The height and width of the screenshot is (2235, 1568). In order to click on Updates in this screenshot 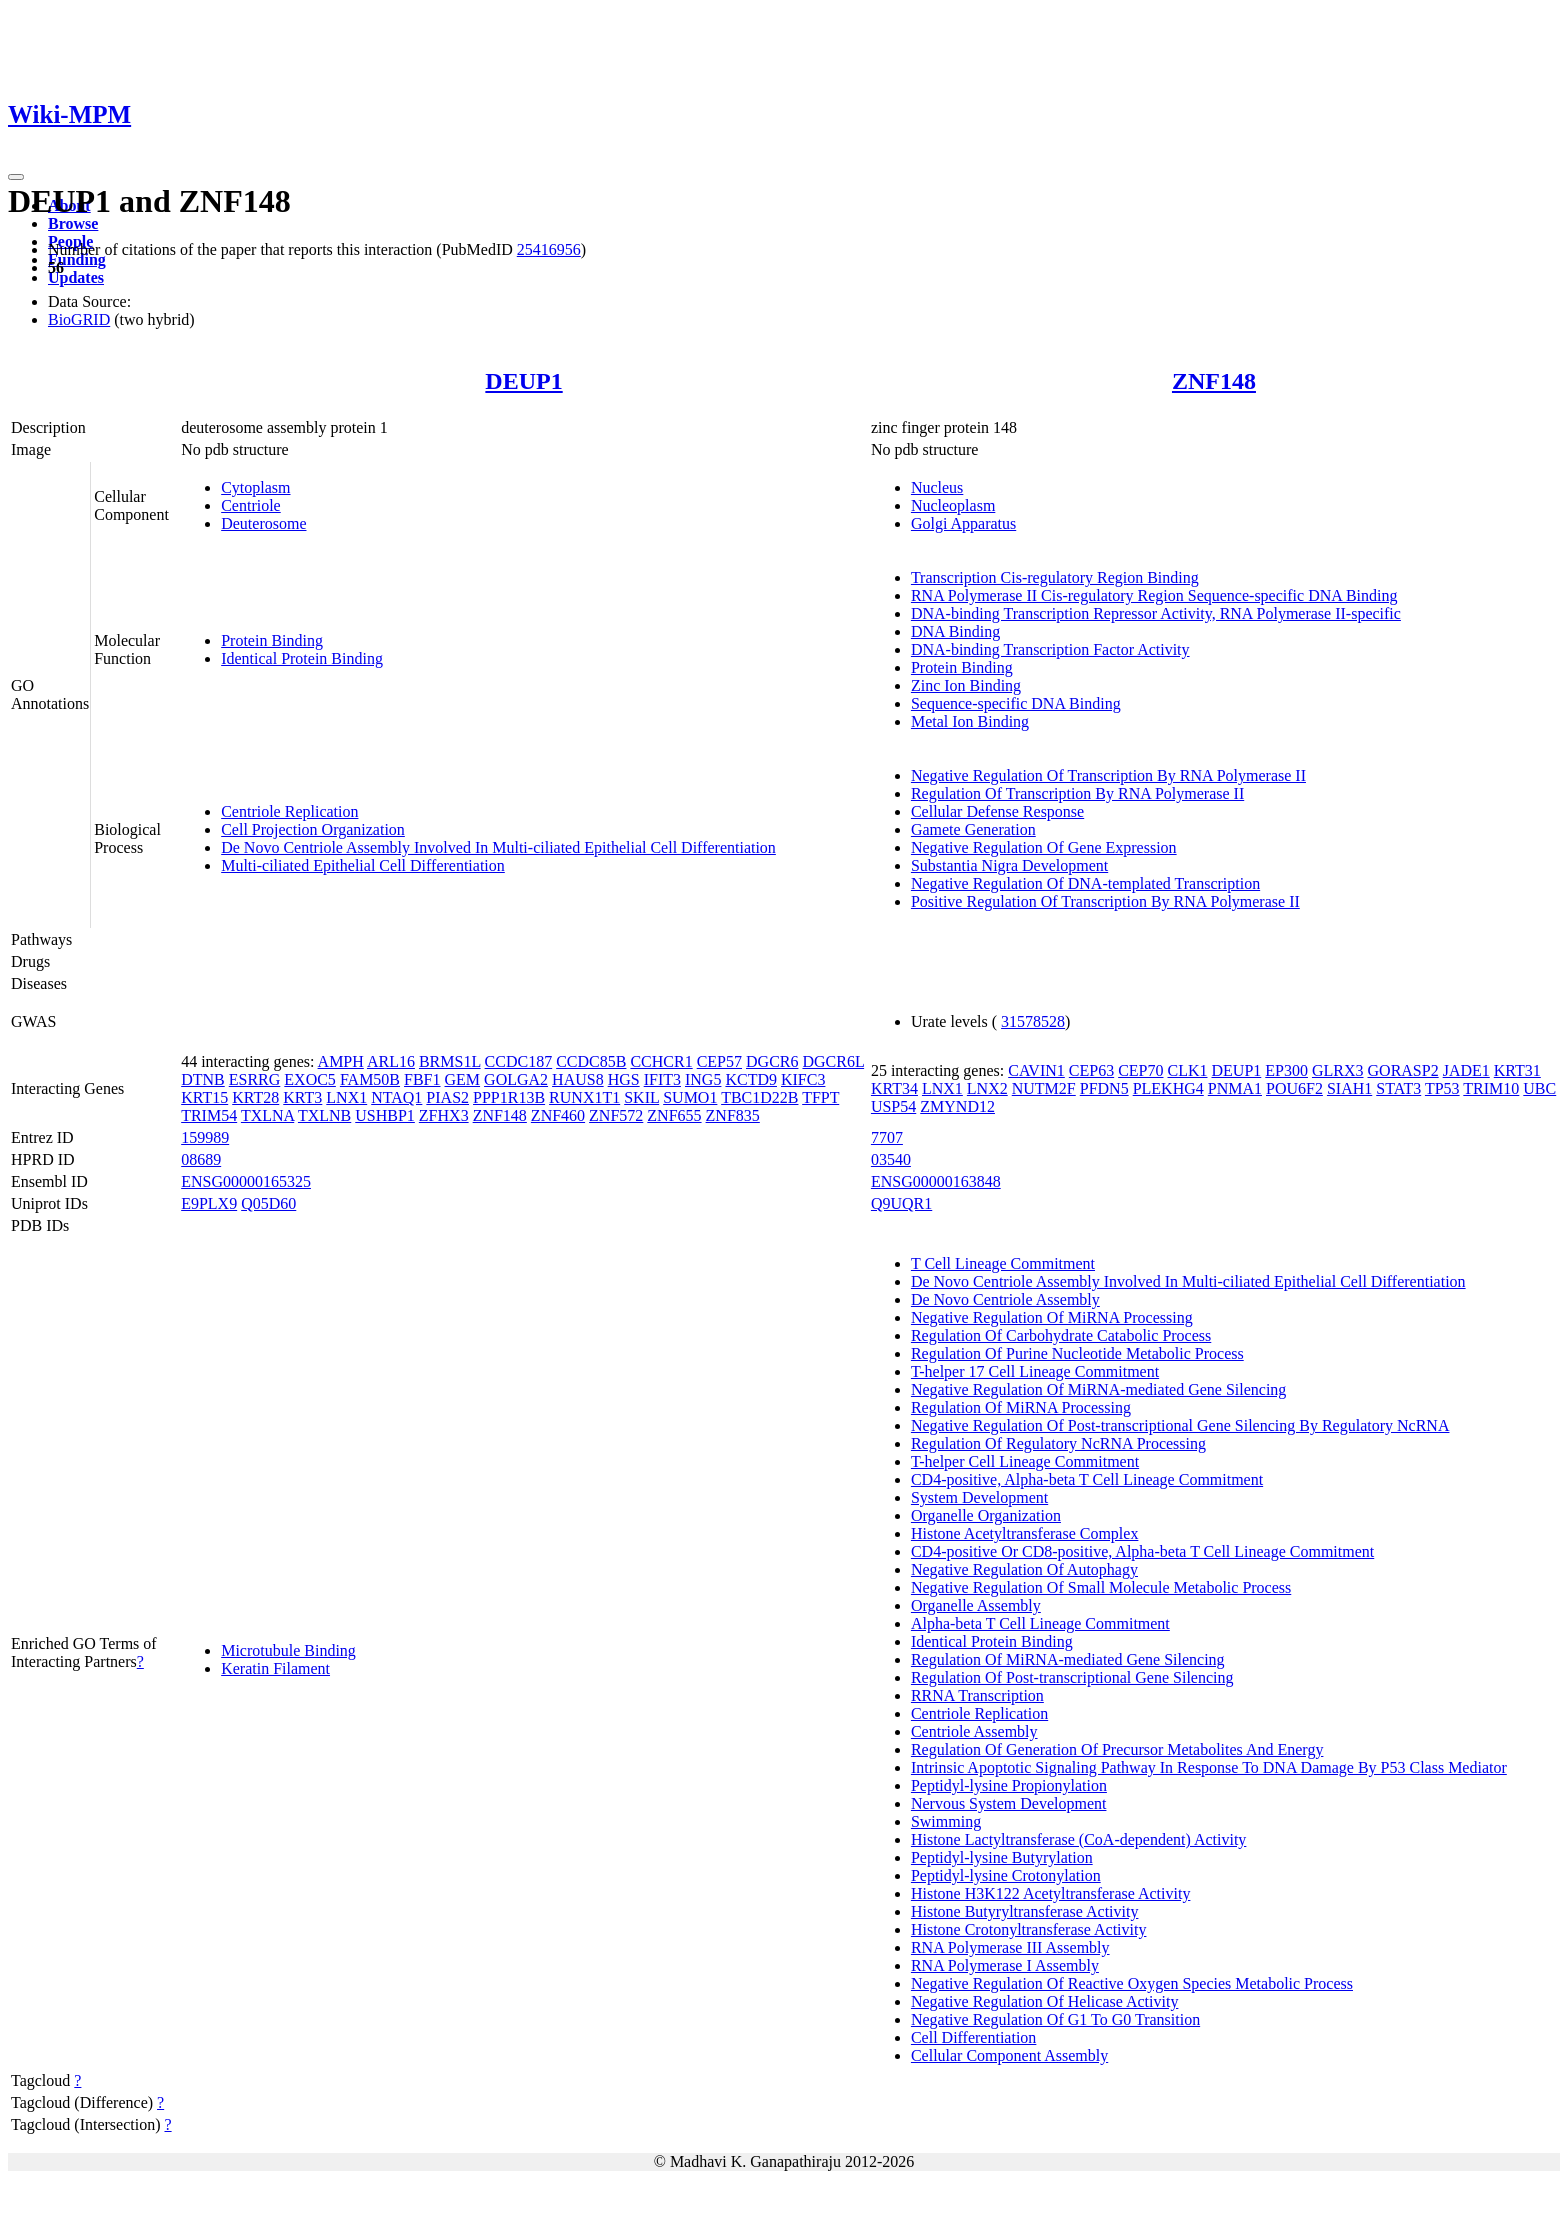, I will do `click(76, 277)`.